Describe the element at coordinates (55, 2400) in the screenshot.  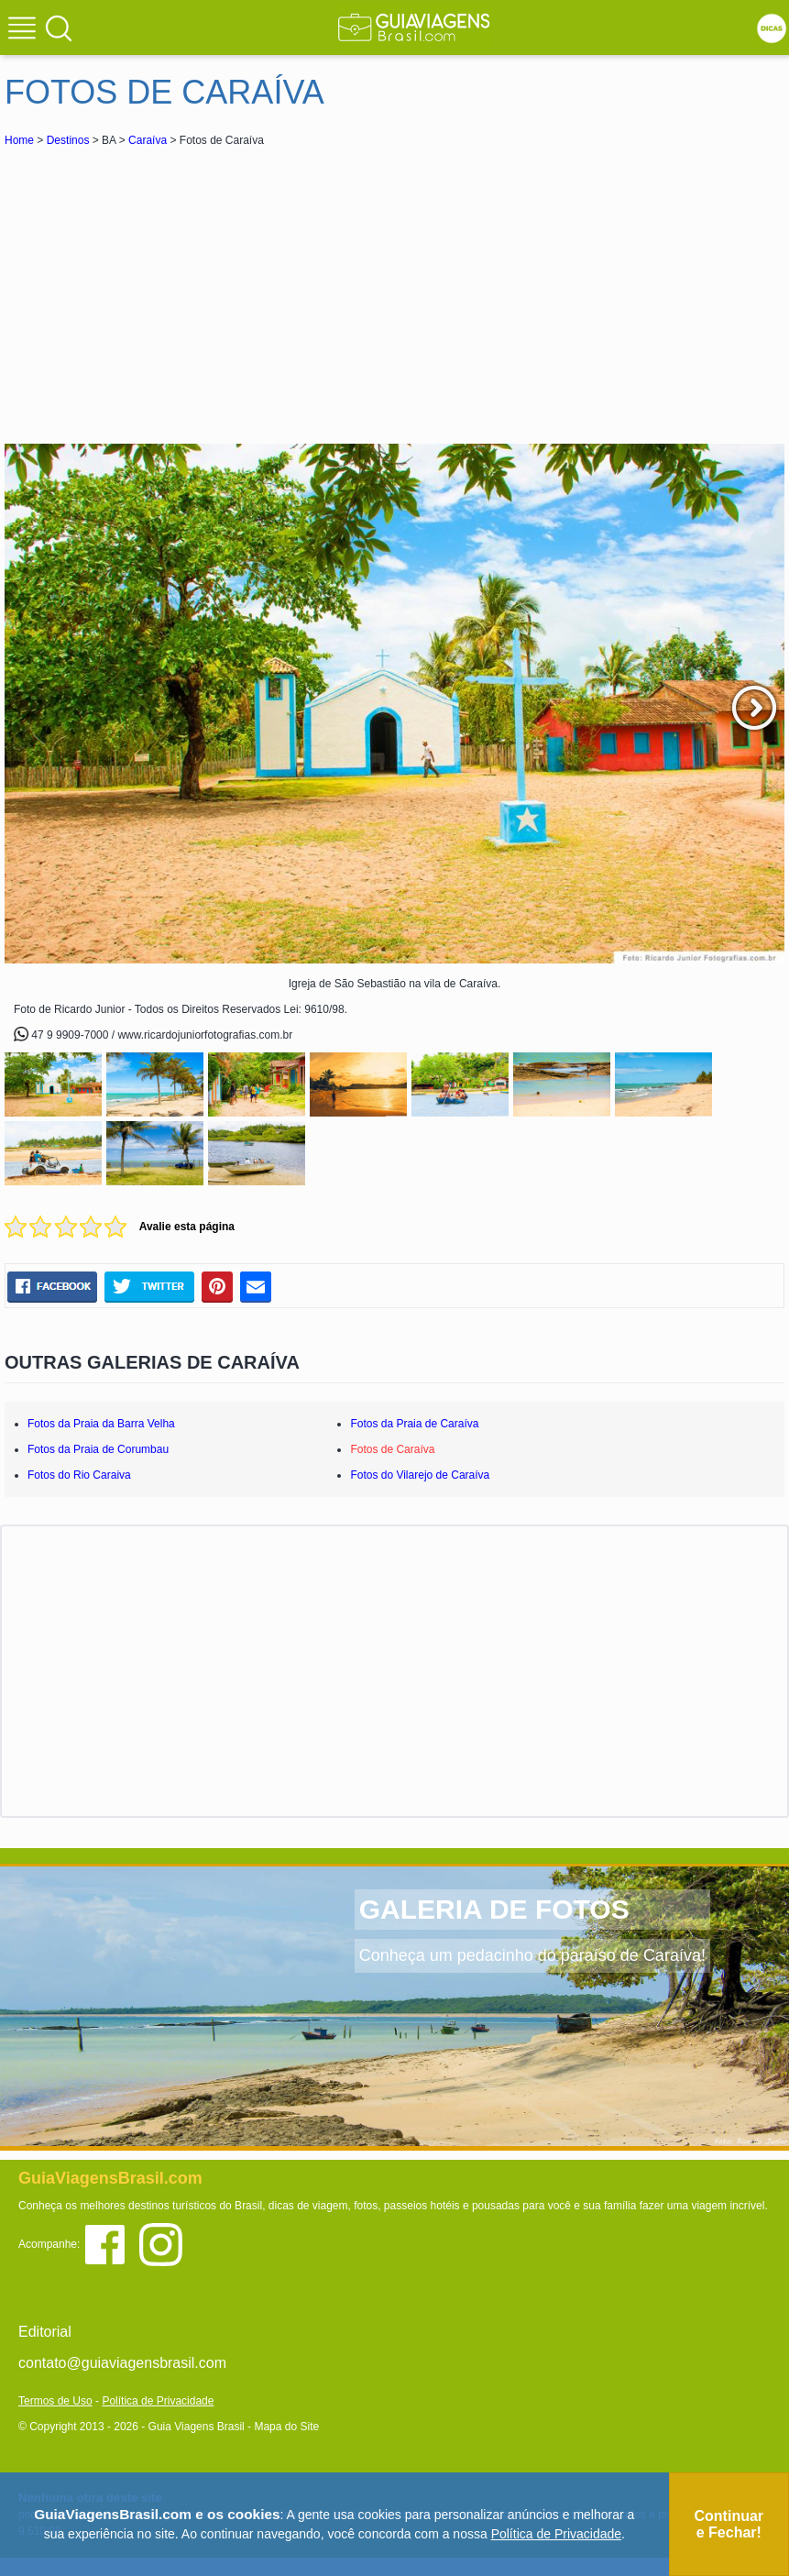
I see `Termos de Uso` at that location.